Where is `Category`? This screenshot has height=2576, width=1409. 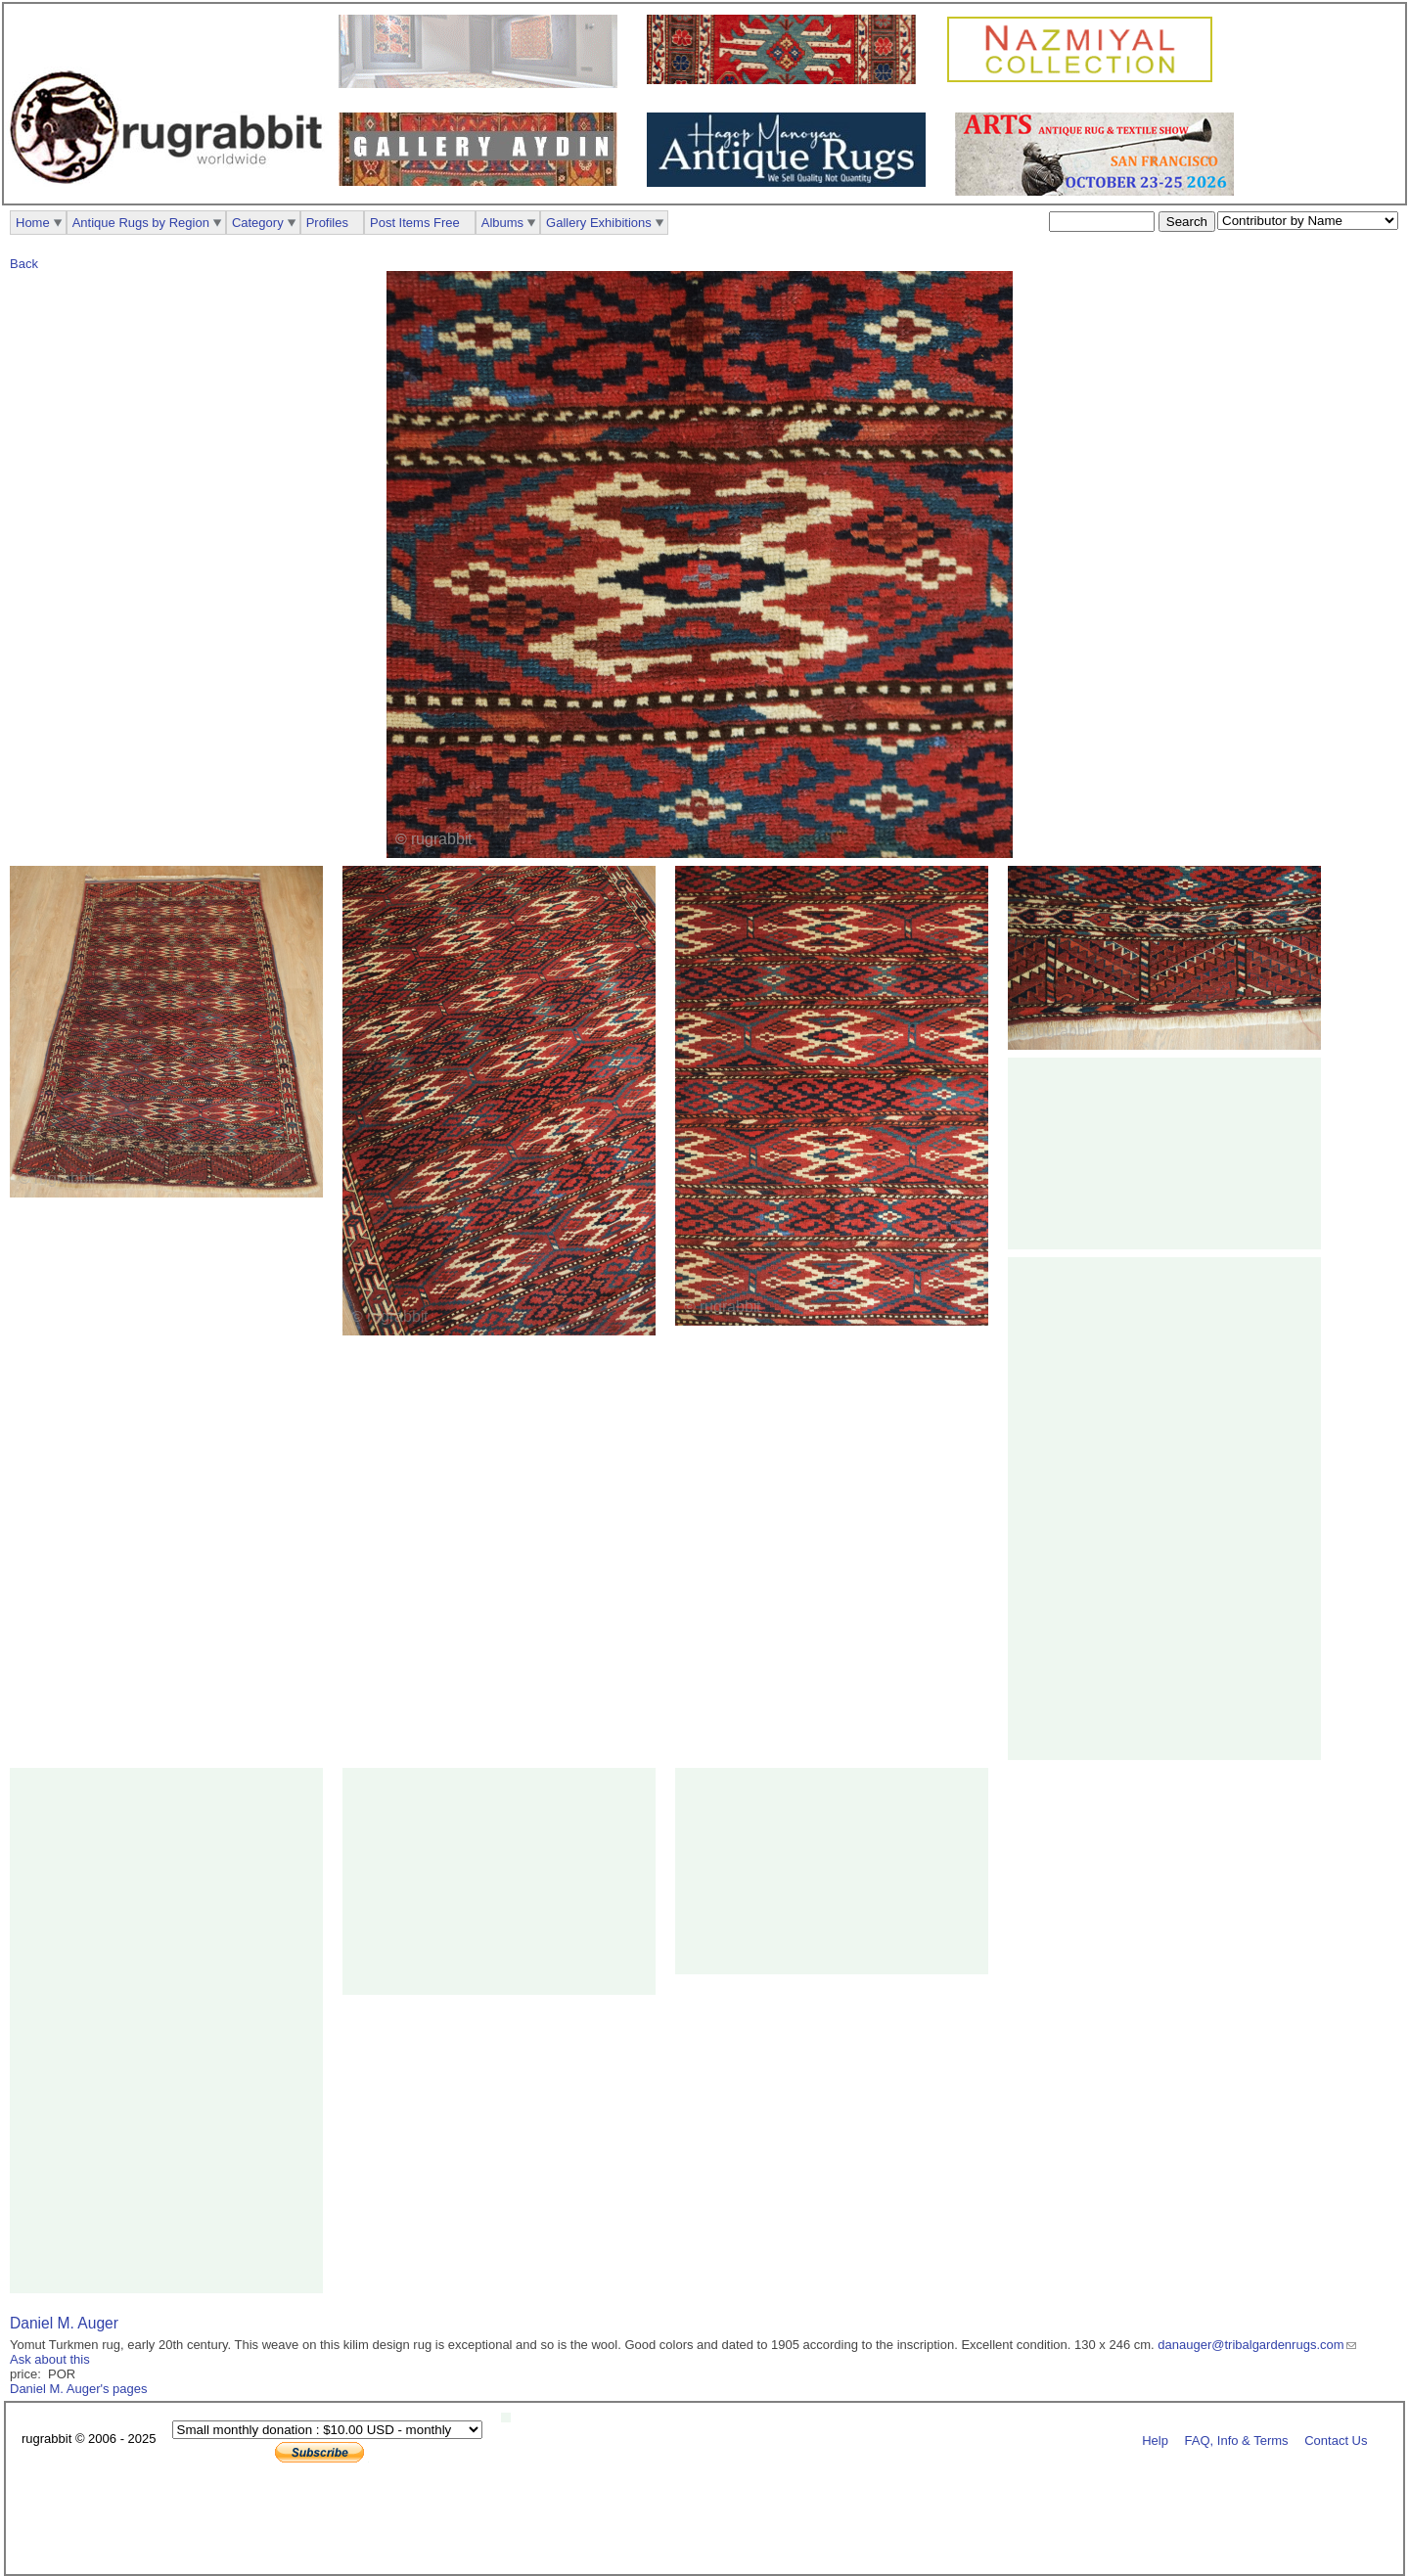 Category is located at coordinates (258, 222).